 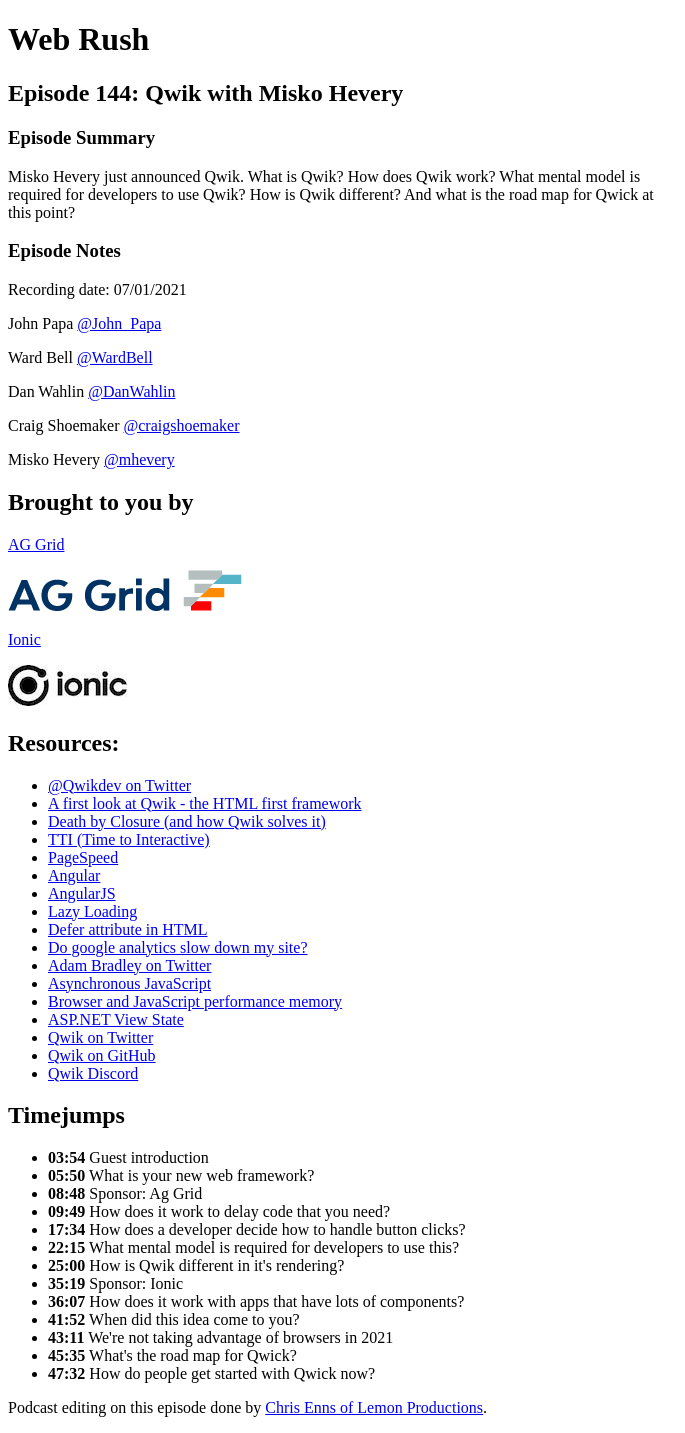 I want to click on ASP.NET View State, so click(x=116, y=1019).